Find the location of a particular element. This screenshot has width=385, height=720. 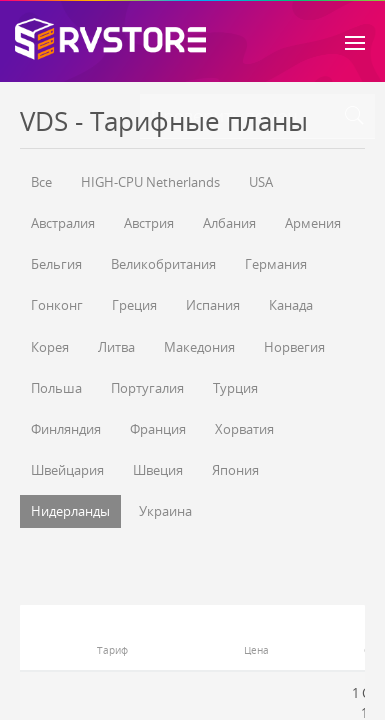

Нидерланды is located at coordinates (70, 511).